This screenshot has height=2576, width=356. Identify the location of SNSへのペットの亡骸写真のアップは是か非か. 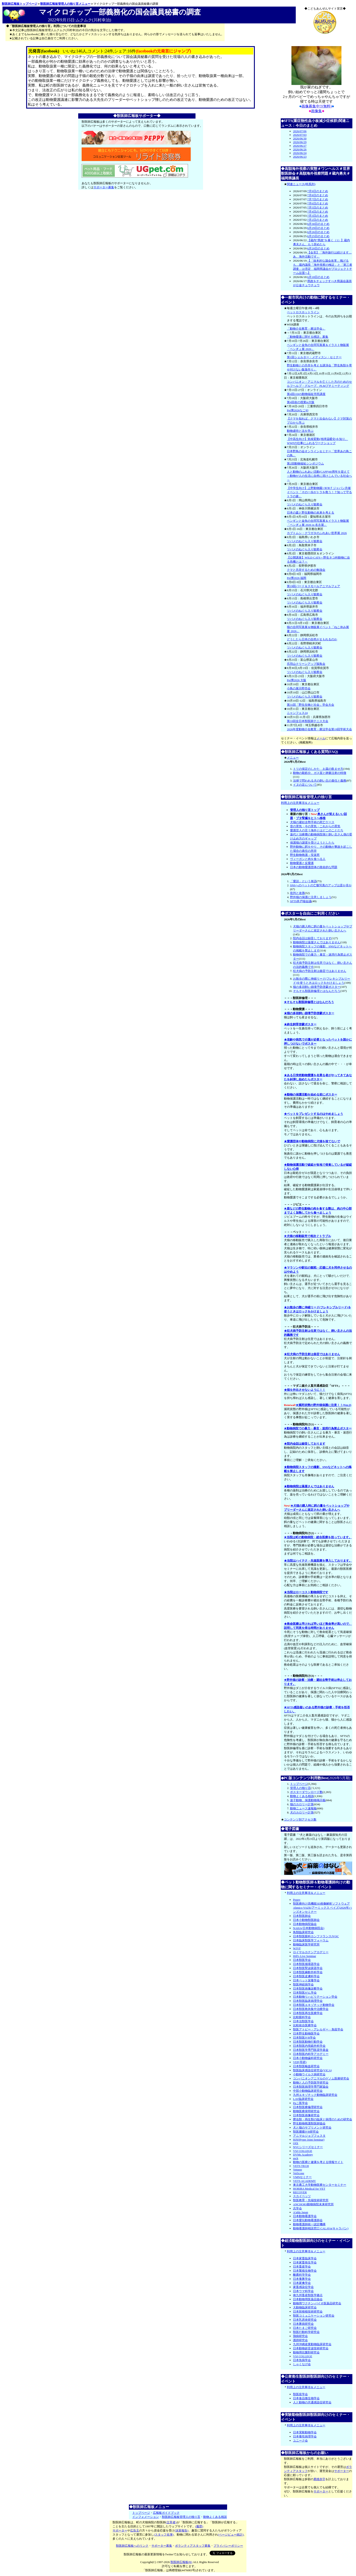
(321, 885).